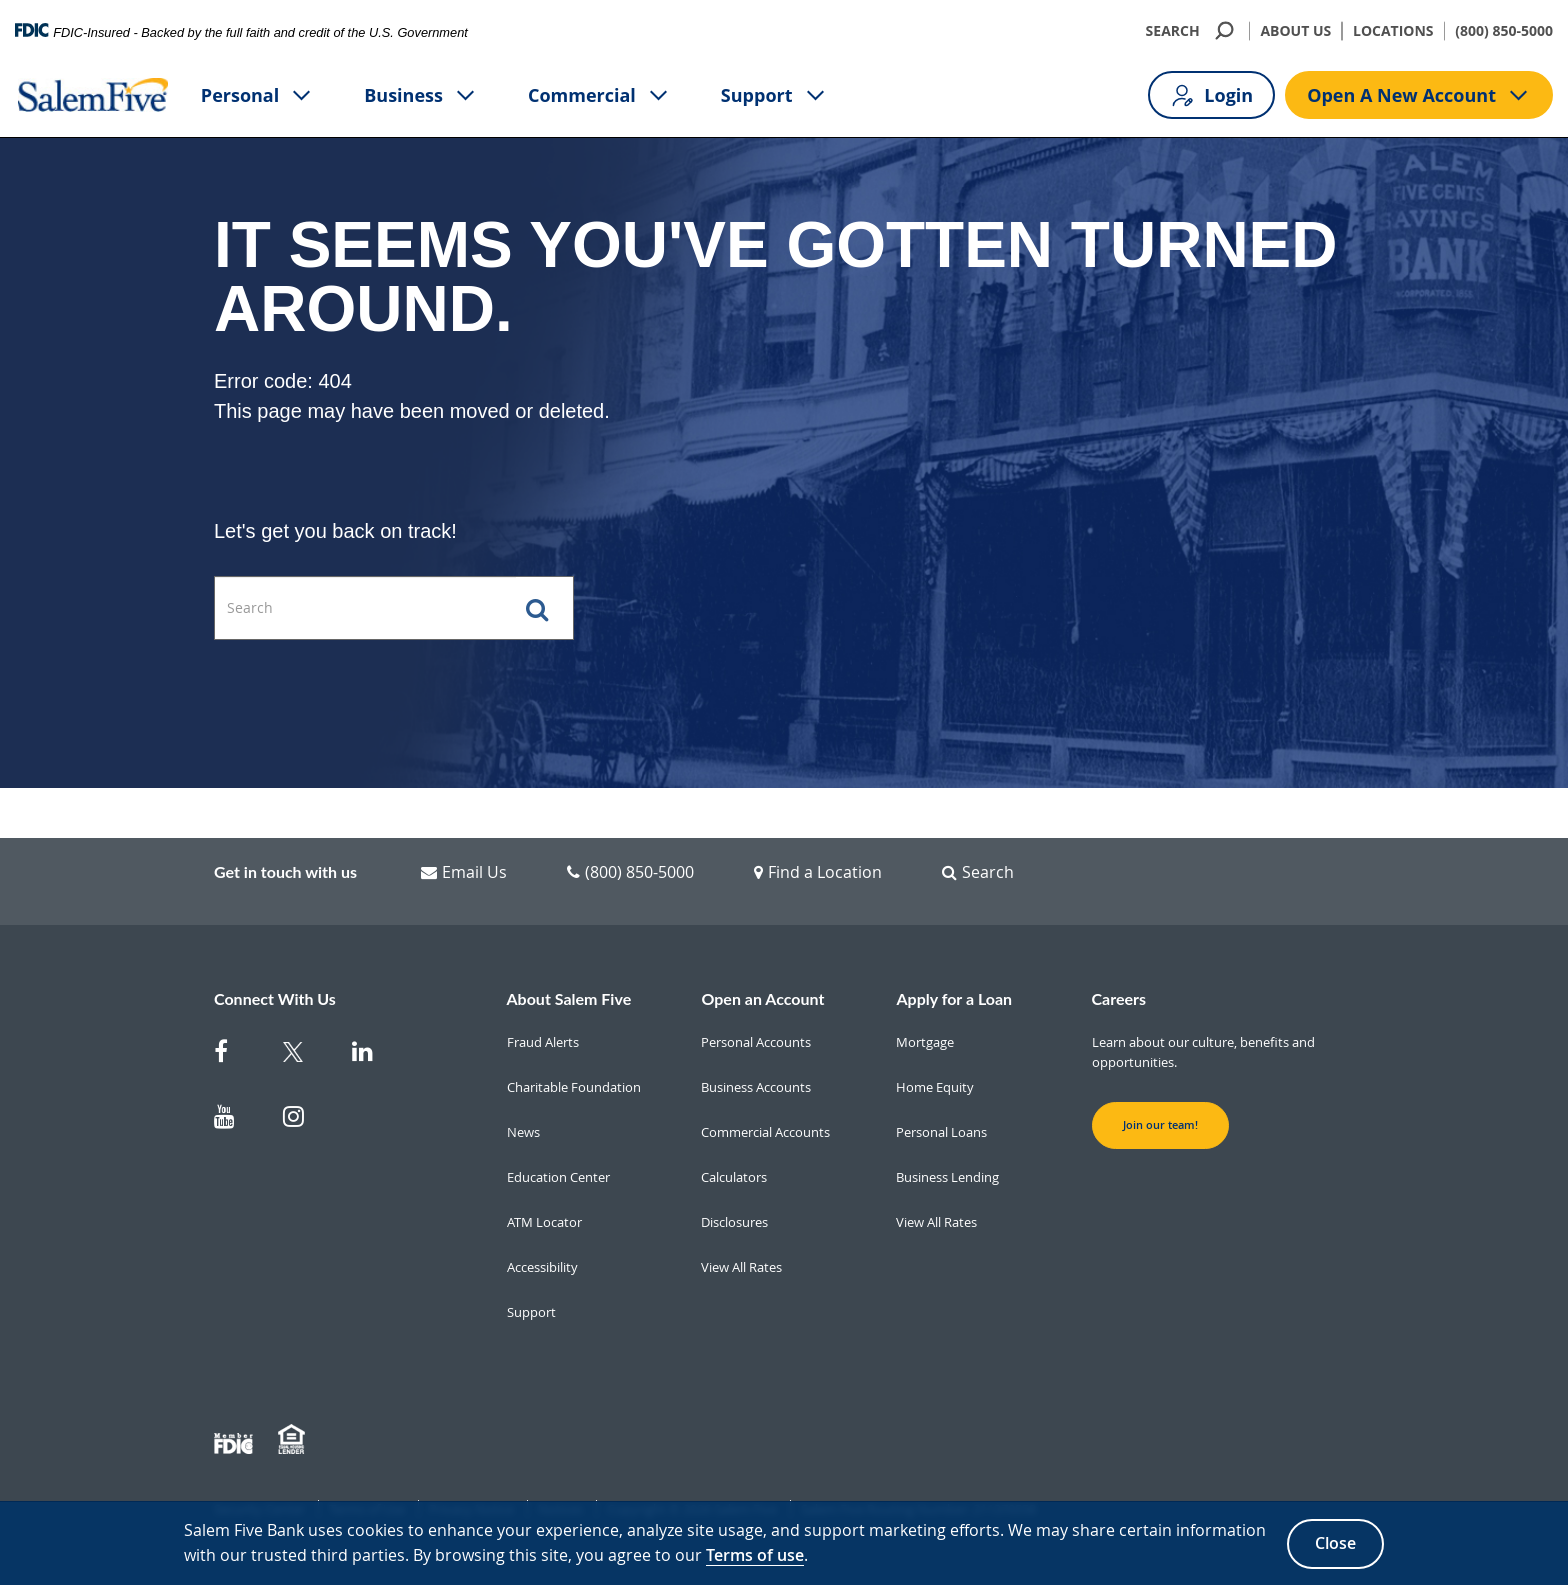 This screenshot has height=1585, width=1568. Describe the element at coordinates (741, 1267) in the screenshot. I see `View All Rates` at that location.